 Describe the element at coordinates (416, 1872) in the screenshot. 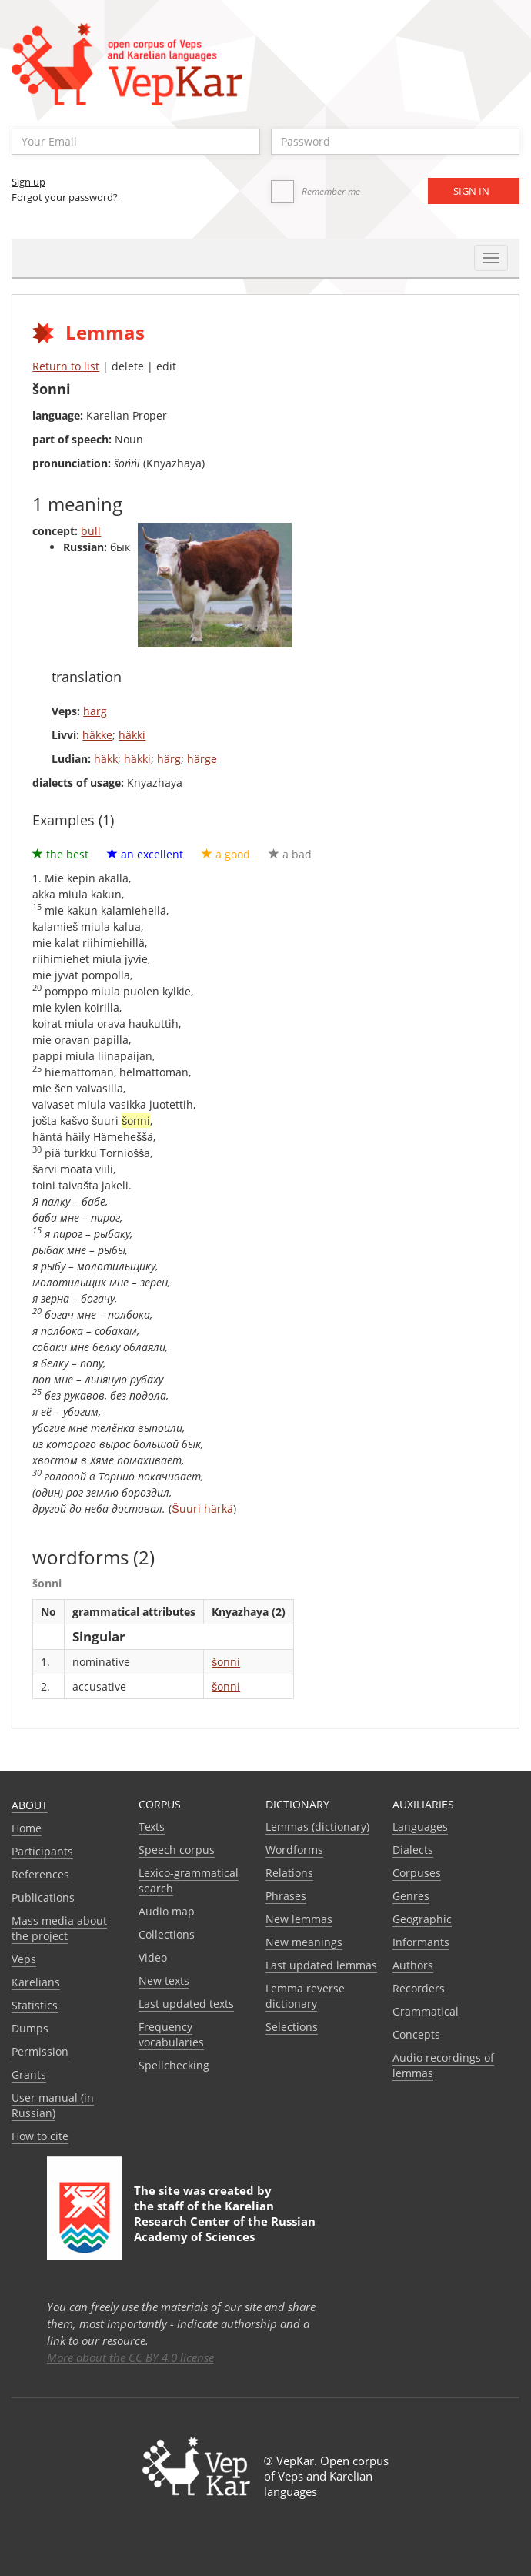

I see `Corpuses` at that location.